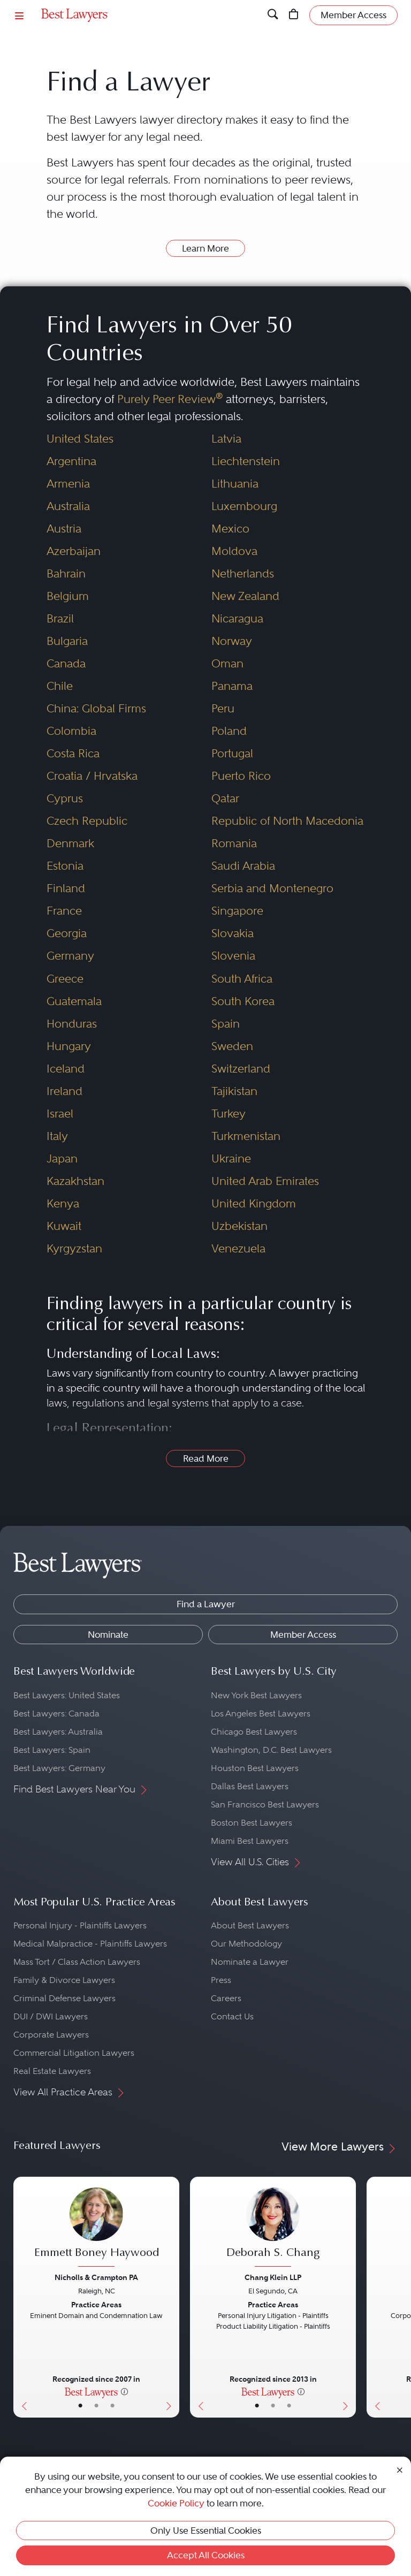 This screenshot has width=411, height=2576. I want to click on Sweden, so click(232, 1046).